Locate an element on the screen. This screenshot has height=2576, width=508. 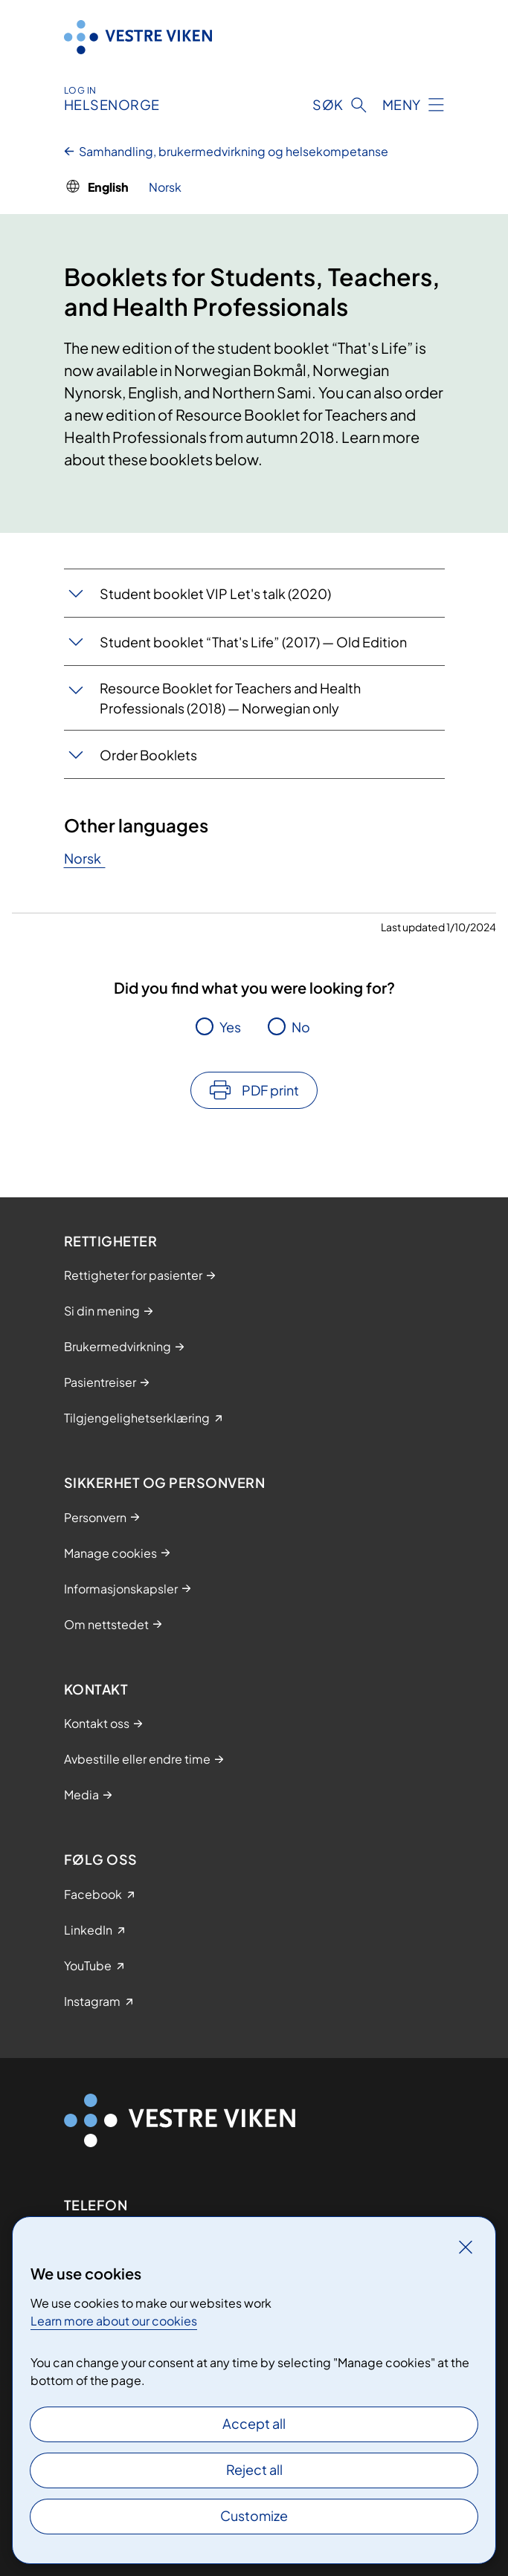
No is located at coordinates (301, 1026).